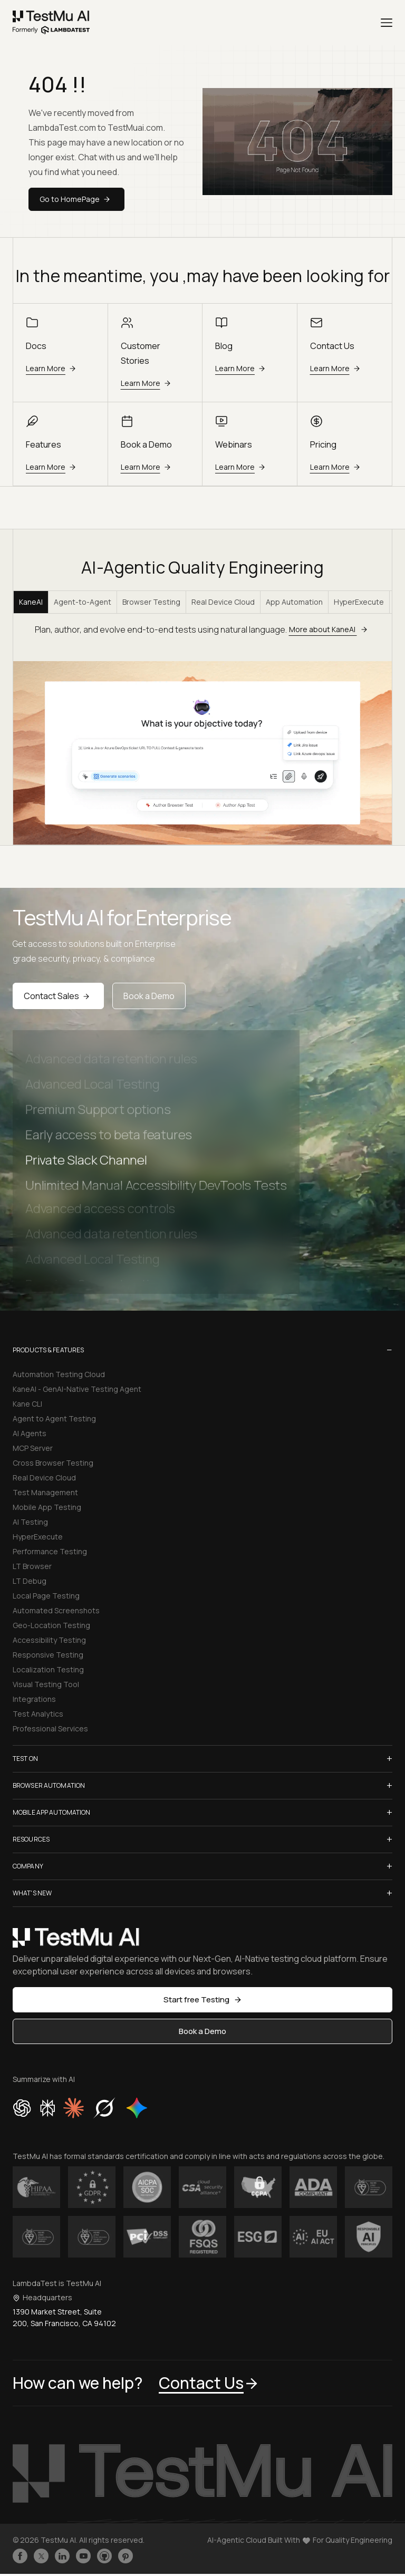 Image resolution: width=405 pixels, height=2576 pixels. Describe the element at coordinates (330, 629) in the screenshot. I see `More about KaneAI` at that location.